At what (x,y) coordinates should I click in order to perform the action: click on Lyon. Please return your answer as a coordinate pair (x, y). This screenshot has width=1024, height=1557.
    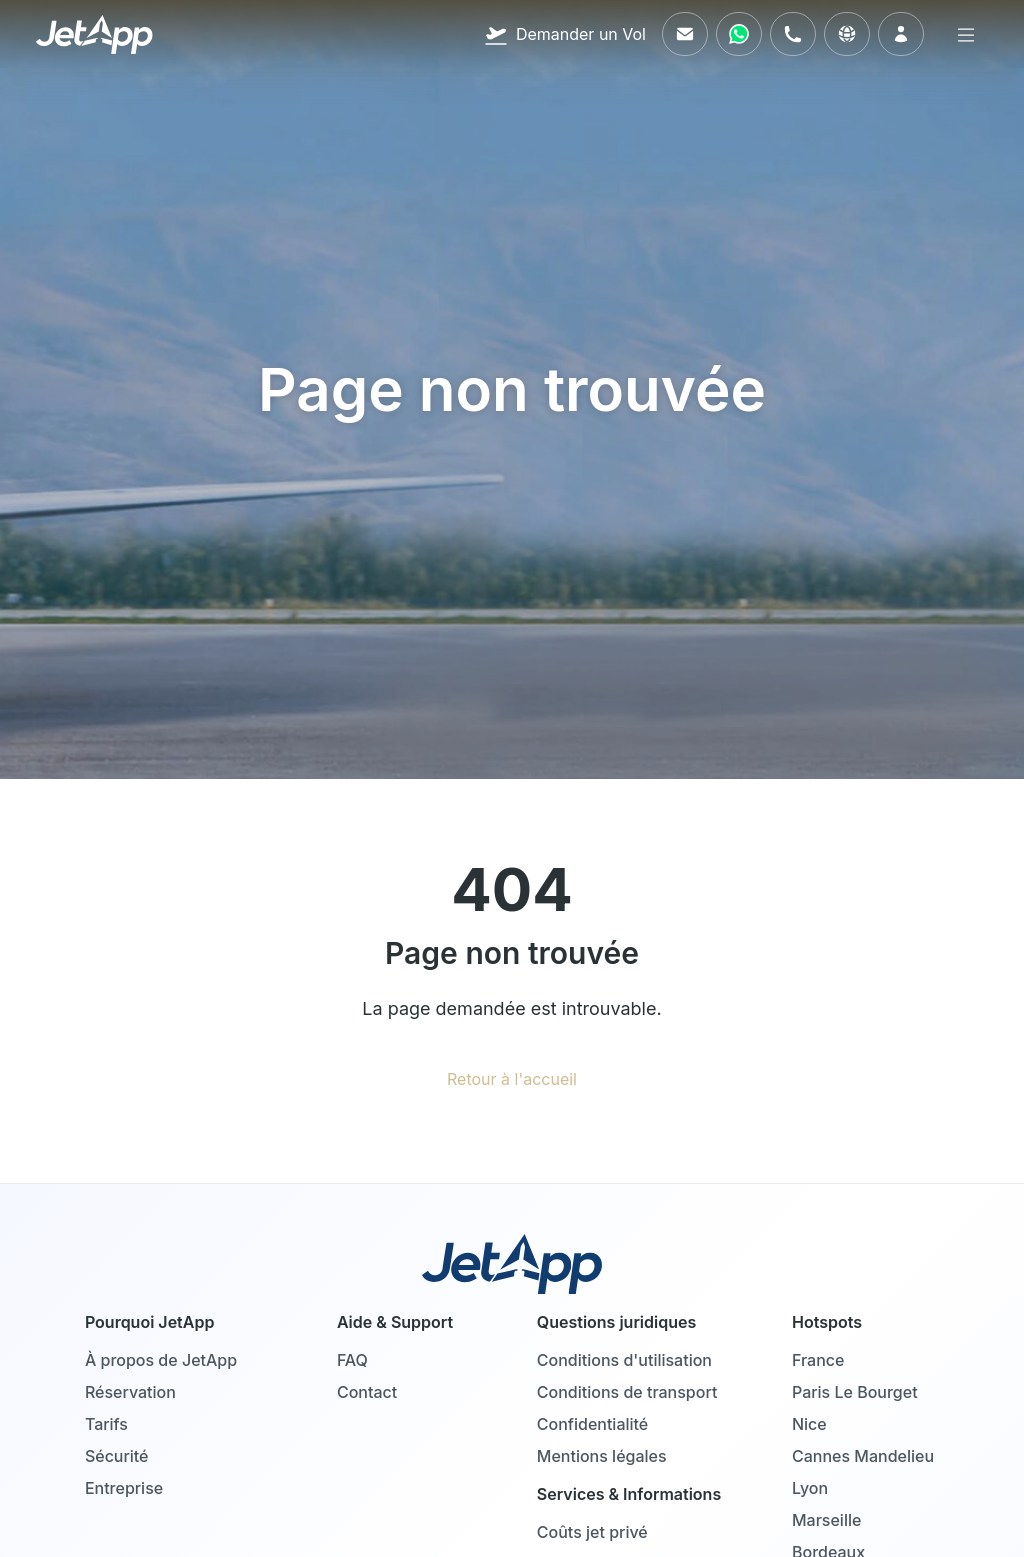
    Looking at the image, I should click on (810, 1488).